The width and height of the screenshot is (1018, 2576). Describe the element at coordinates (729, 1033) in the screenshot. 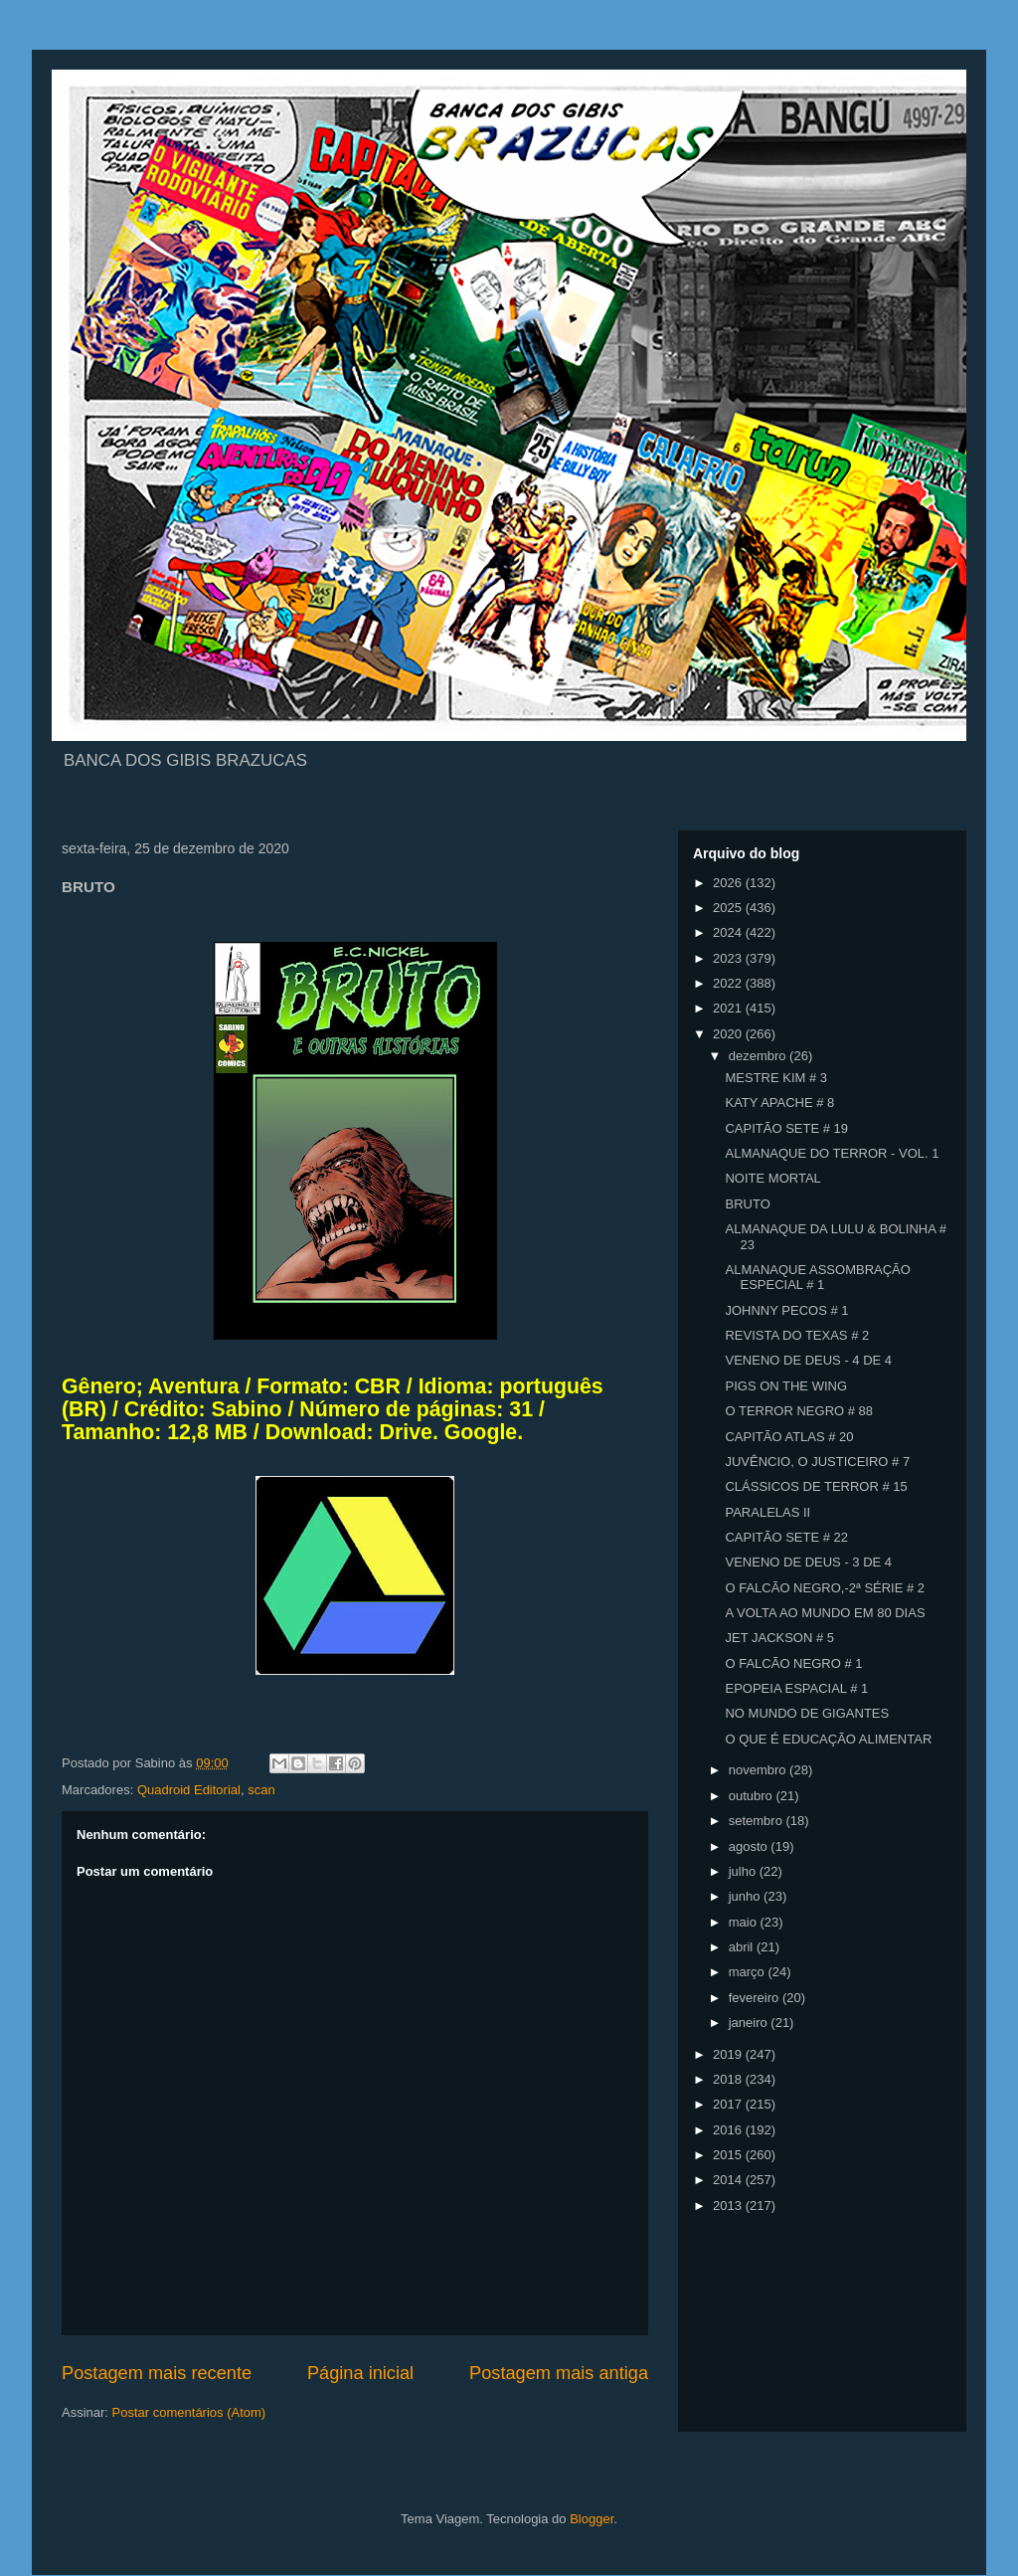

I see `2020` at that location.